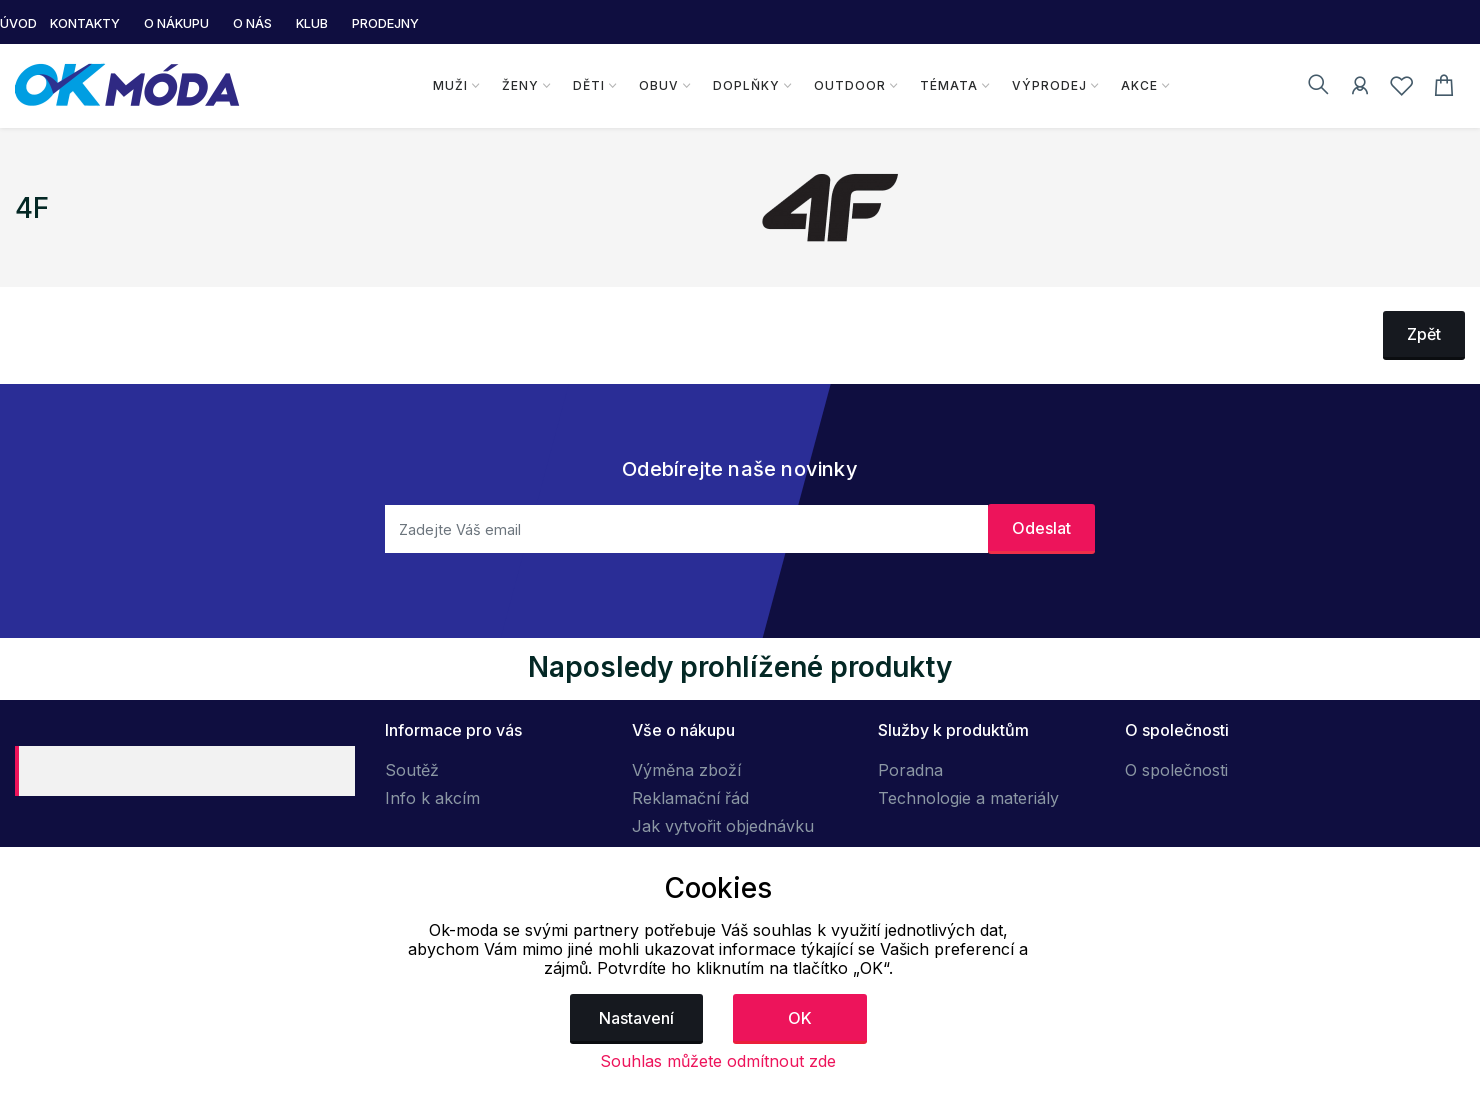  What do you see at coordinates (412, 770) in the screenshot?
I see `Soutěž` at bounding box center [412, 770].